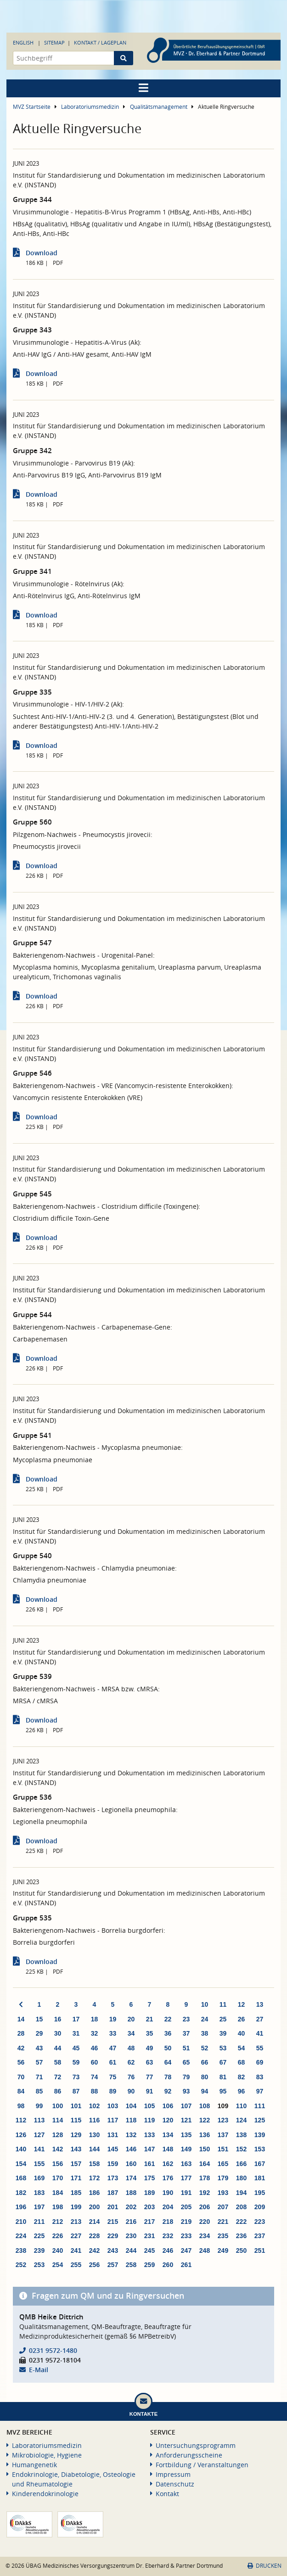  Describe the element at coordinates (168, 2207) in the screenshot. I see `204` at that location.